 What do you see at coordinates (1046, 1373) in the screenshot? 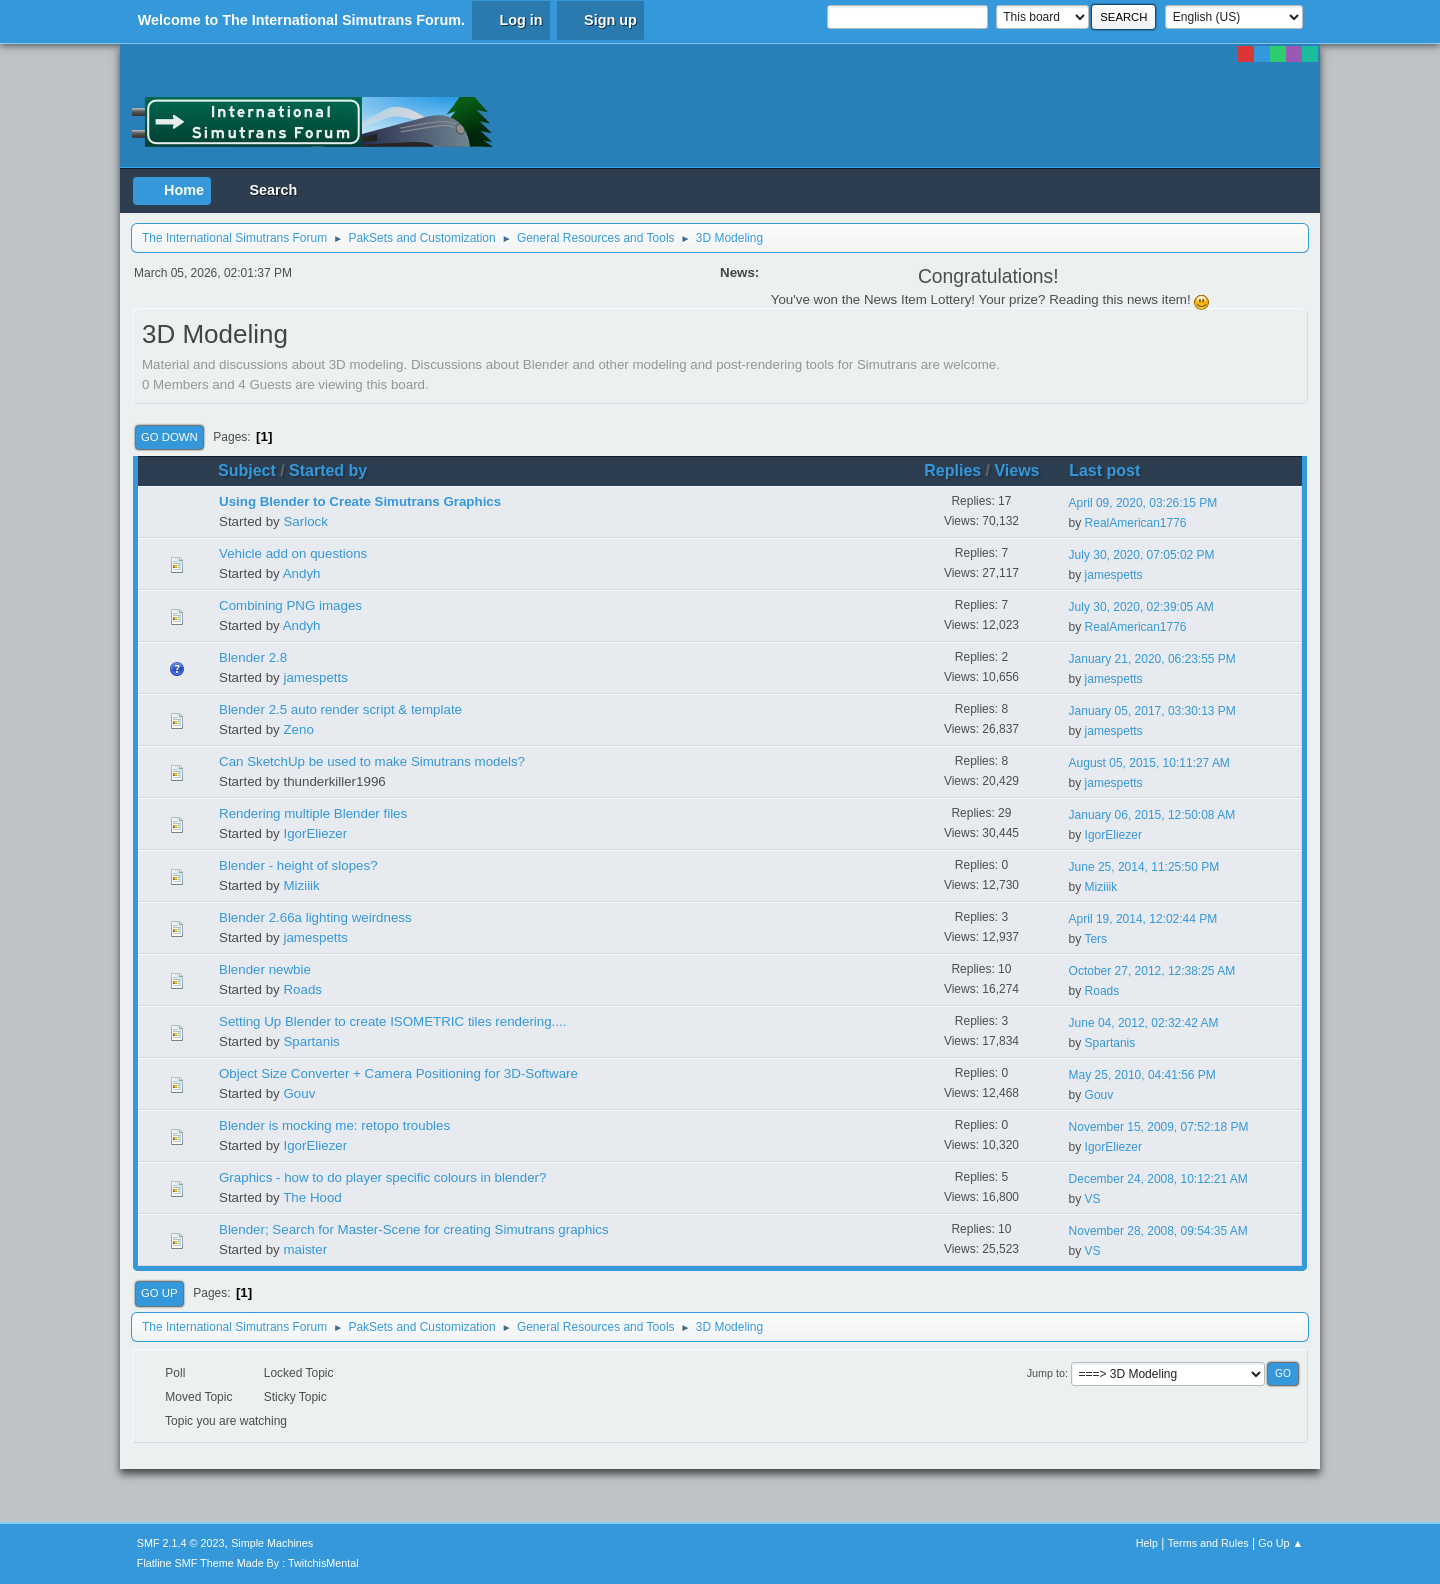
I see `Jump to` at bounding box center [1046, 1373].